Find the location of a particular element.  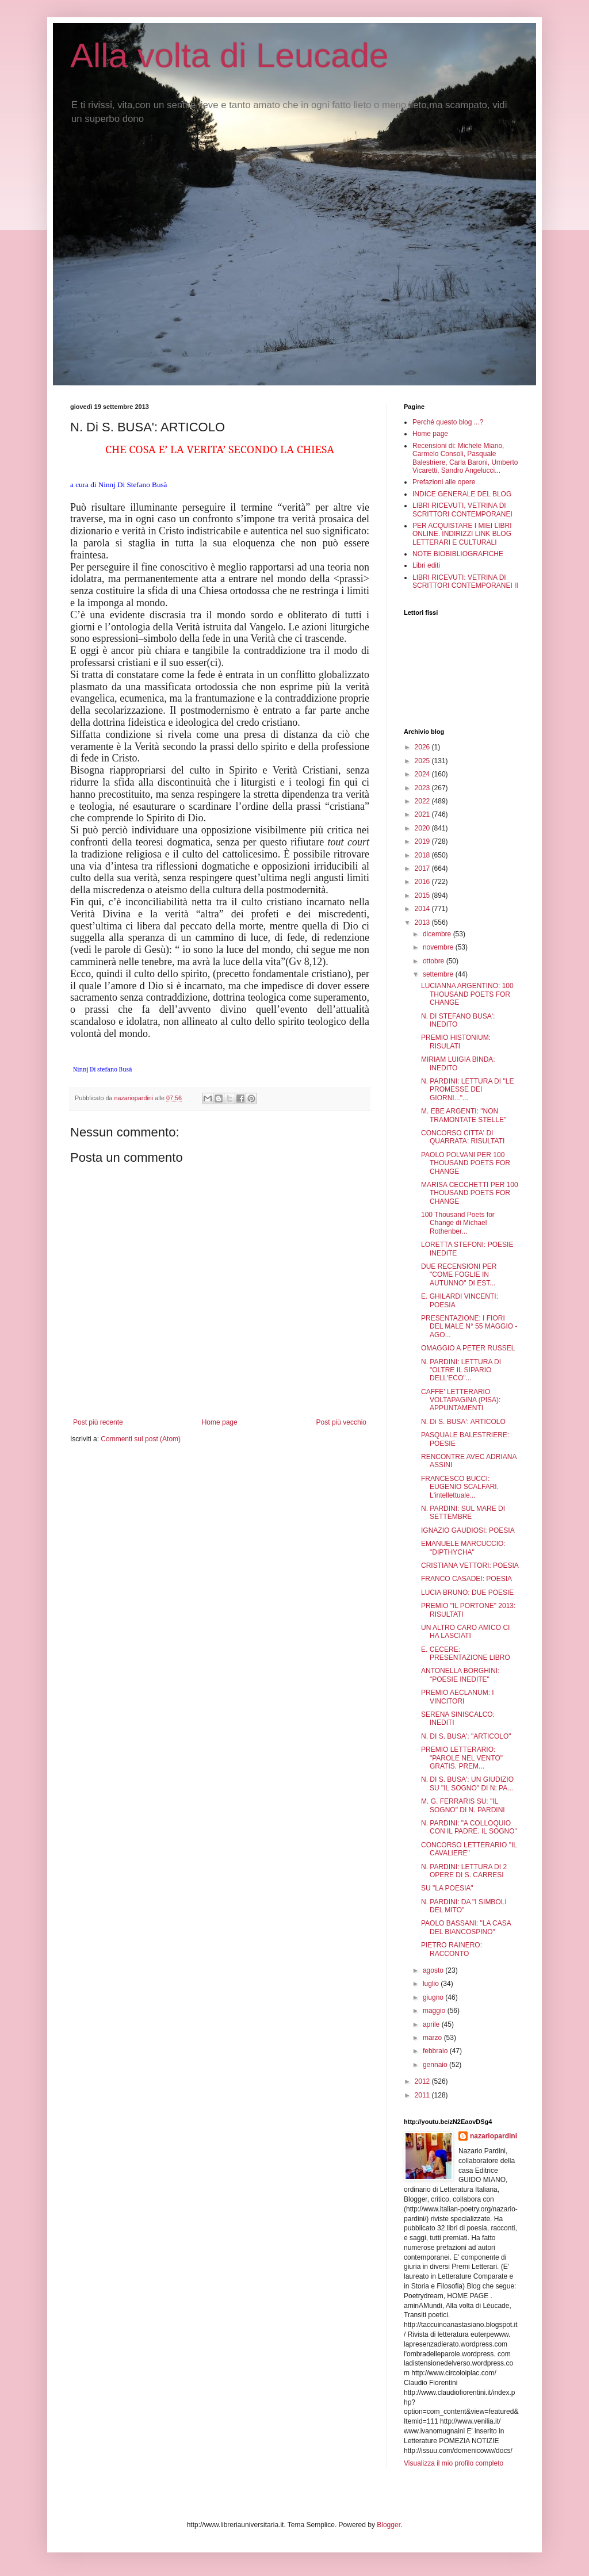

N. DI S. BUSA': UN GIUDIZIO SU "IL SOGNO" DI N: PA... is located at coordinates (467, 1783).